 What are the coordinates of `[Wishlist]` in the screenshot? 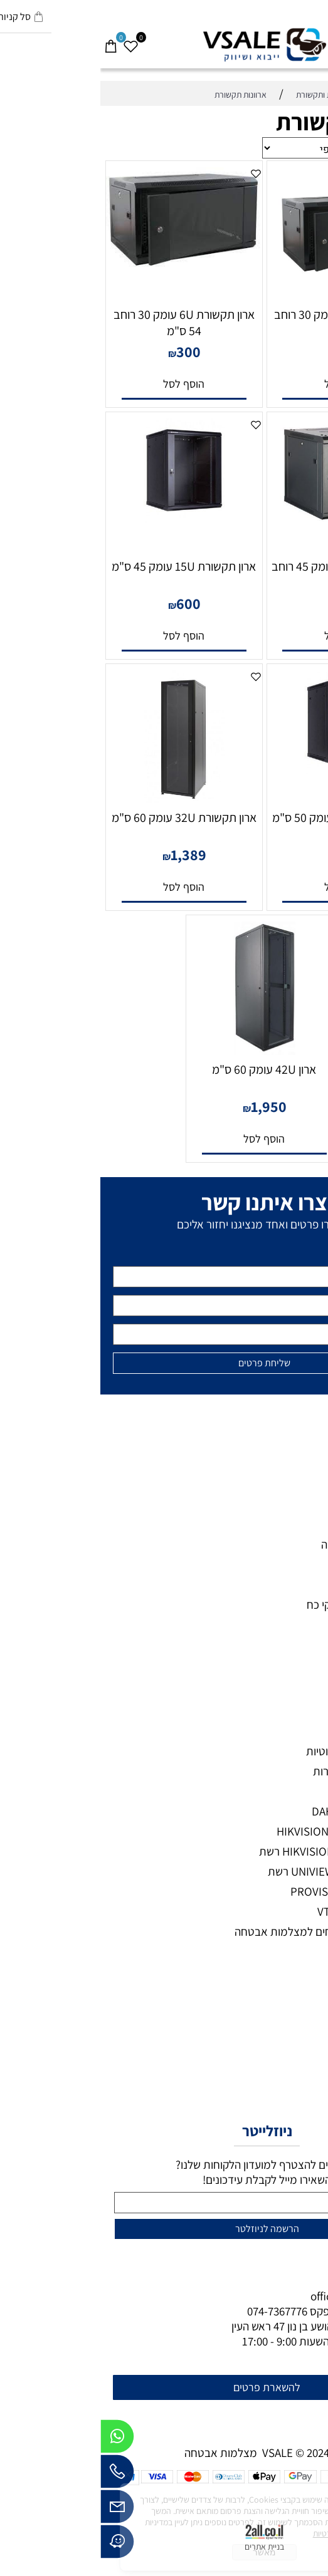 It's located at (30, 40).